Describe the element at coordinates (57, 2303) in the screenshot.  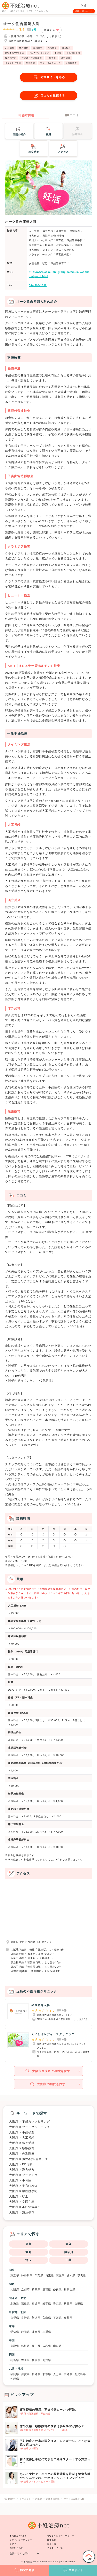
I see `青森県` at that location.